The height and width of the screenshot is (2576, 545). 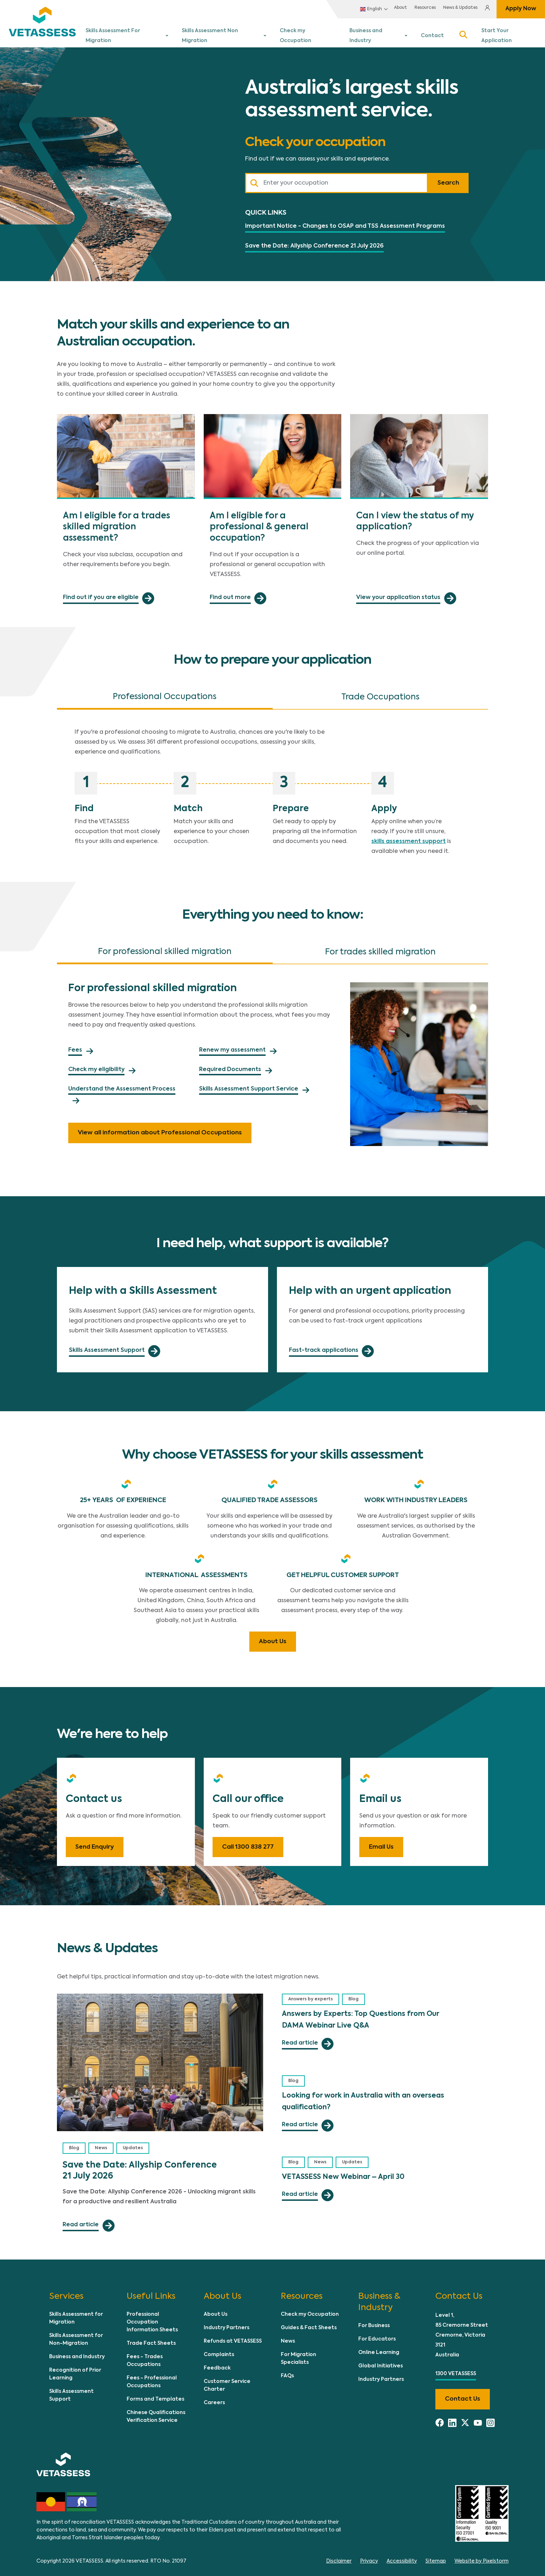 I want to click on Check my Occupation, so click(x=309, y=33).